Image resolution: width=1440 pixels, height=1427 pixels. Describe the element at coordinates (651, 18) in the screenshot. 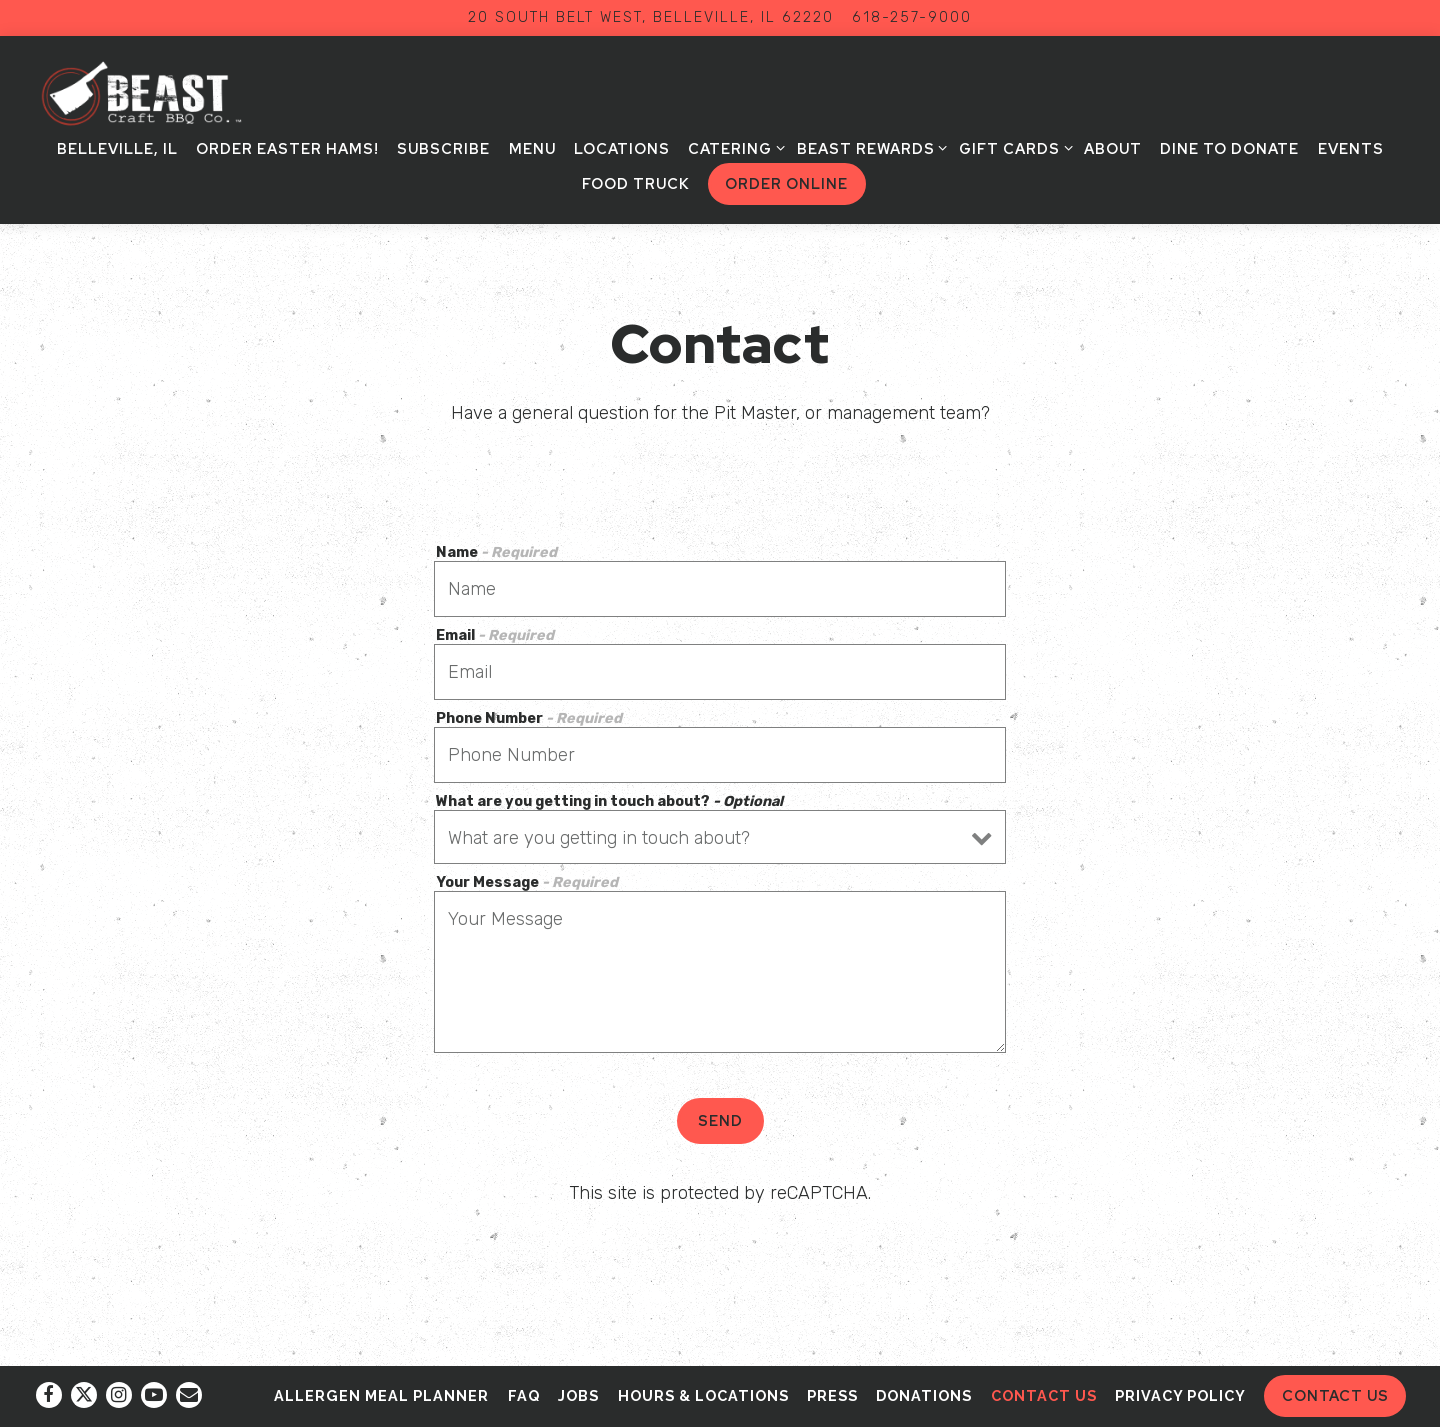

I see `[Go to BEAST Craft BBQ Co.]` at that location.